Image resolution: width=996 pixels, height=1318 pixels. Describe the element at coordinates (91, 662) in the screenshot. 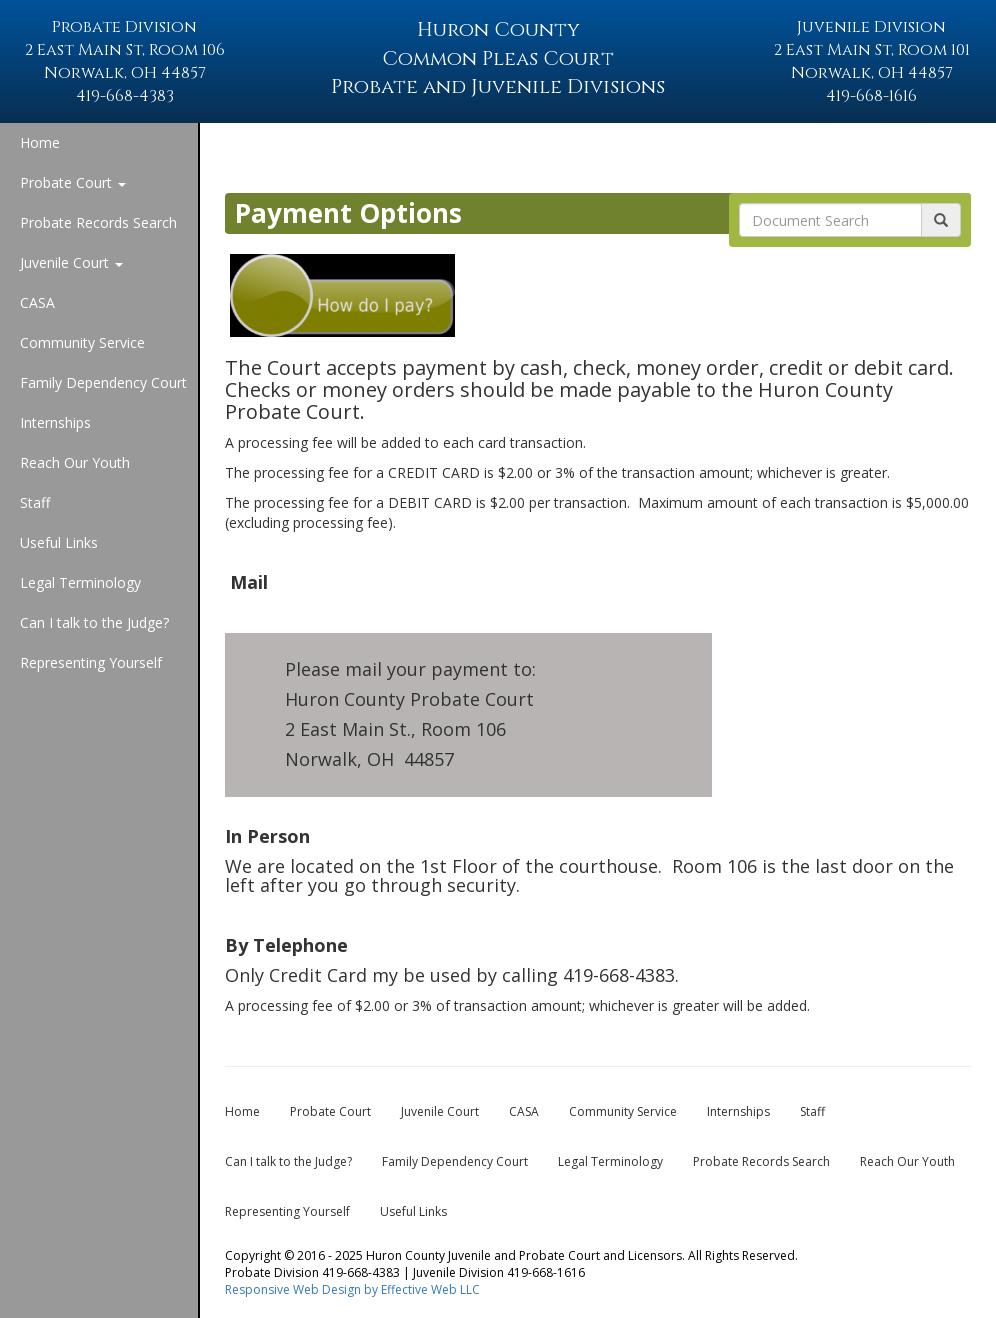

I see `Representing Yourself` at that location.